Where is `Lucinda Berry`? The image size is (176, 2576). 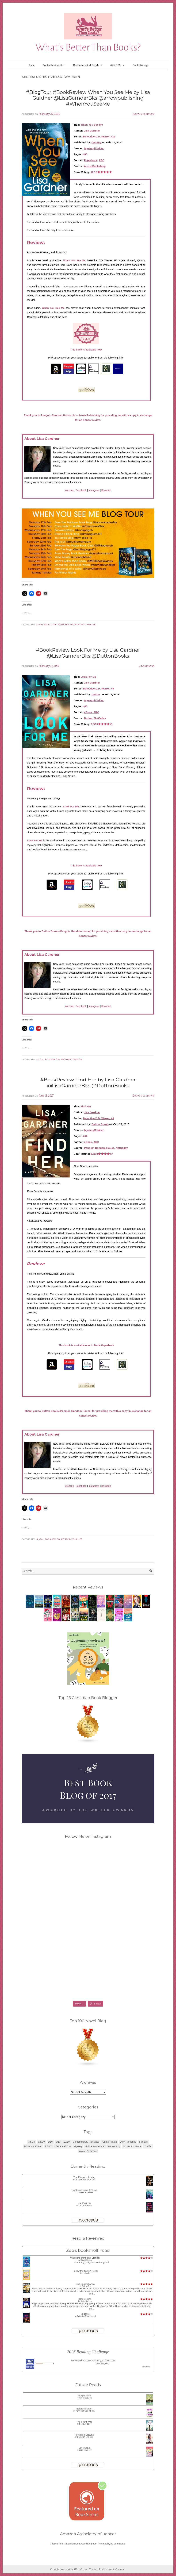 Lucinda Berry is located at coordinates (85, 2206).